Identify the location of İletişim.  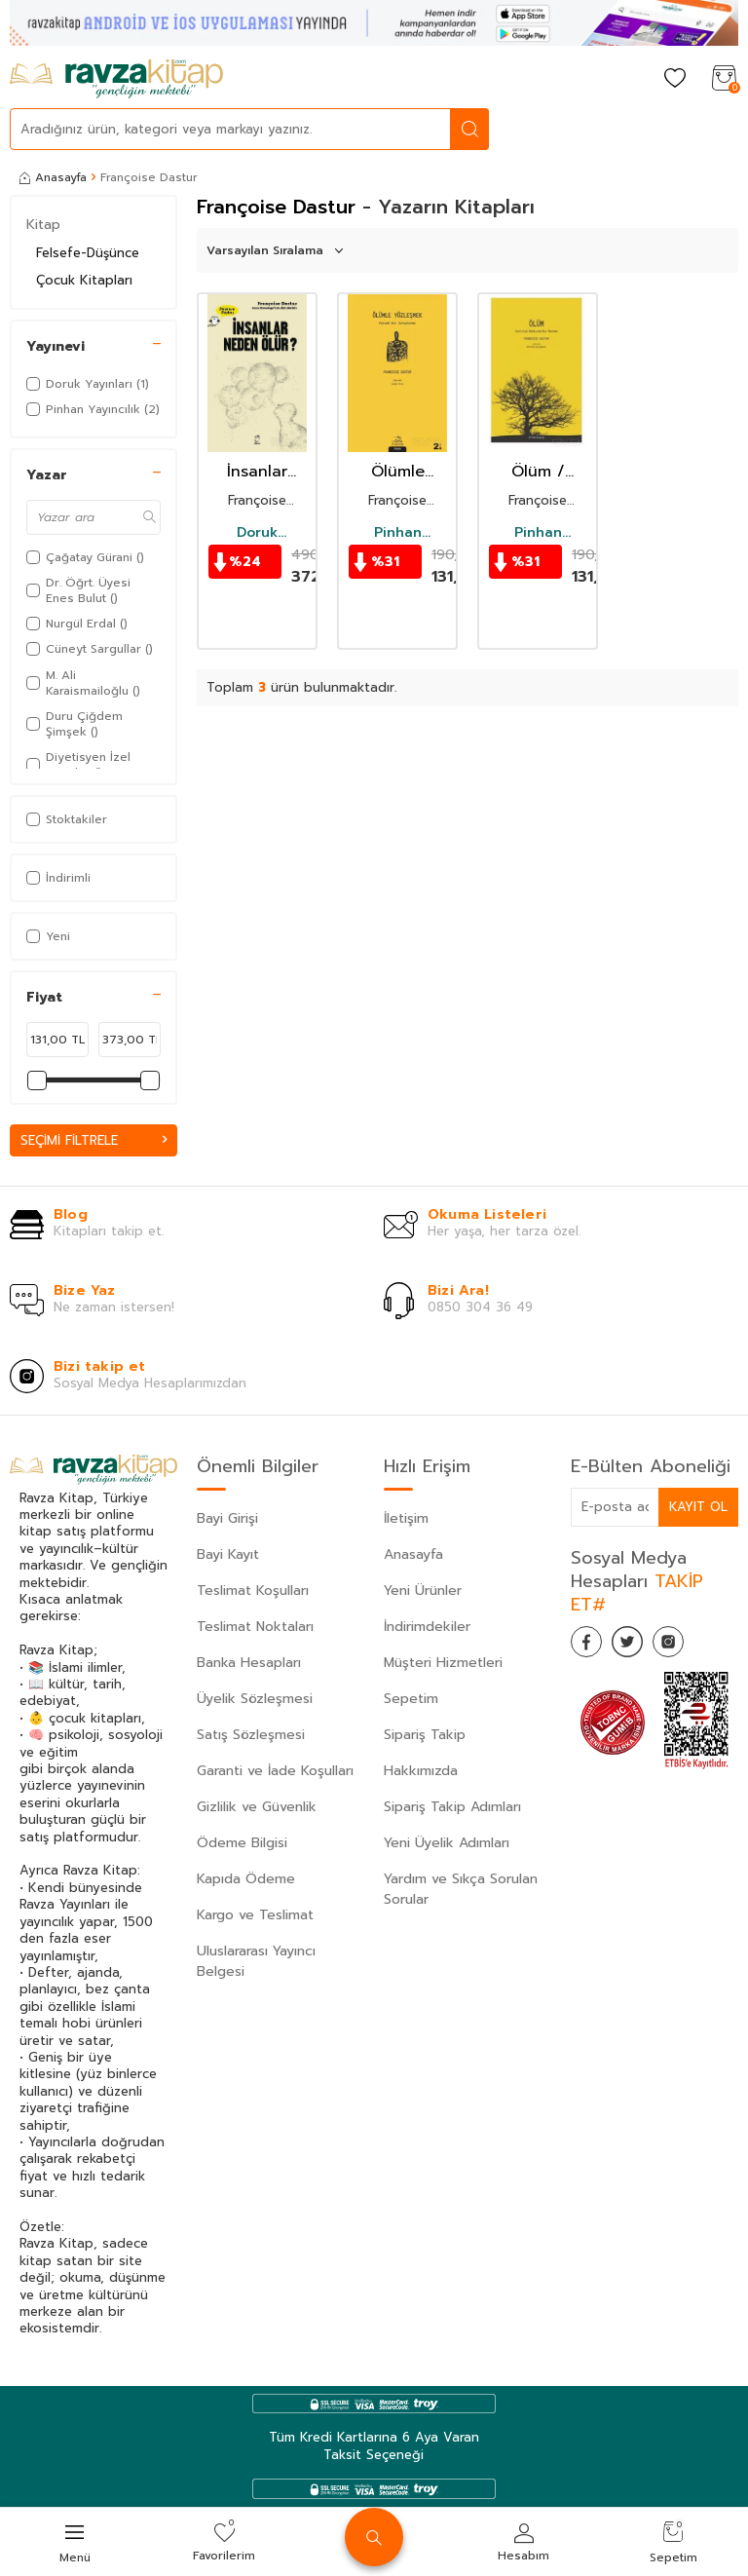
(406, 1519).